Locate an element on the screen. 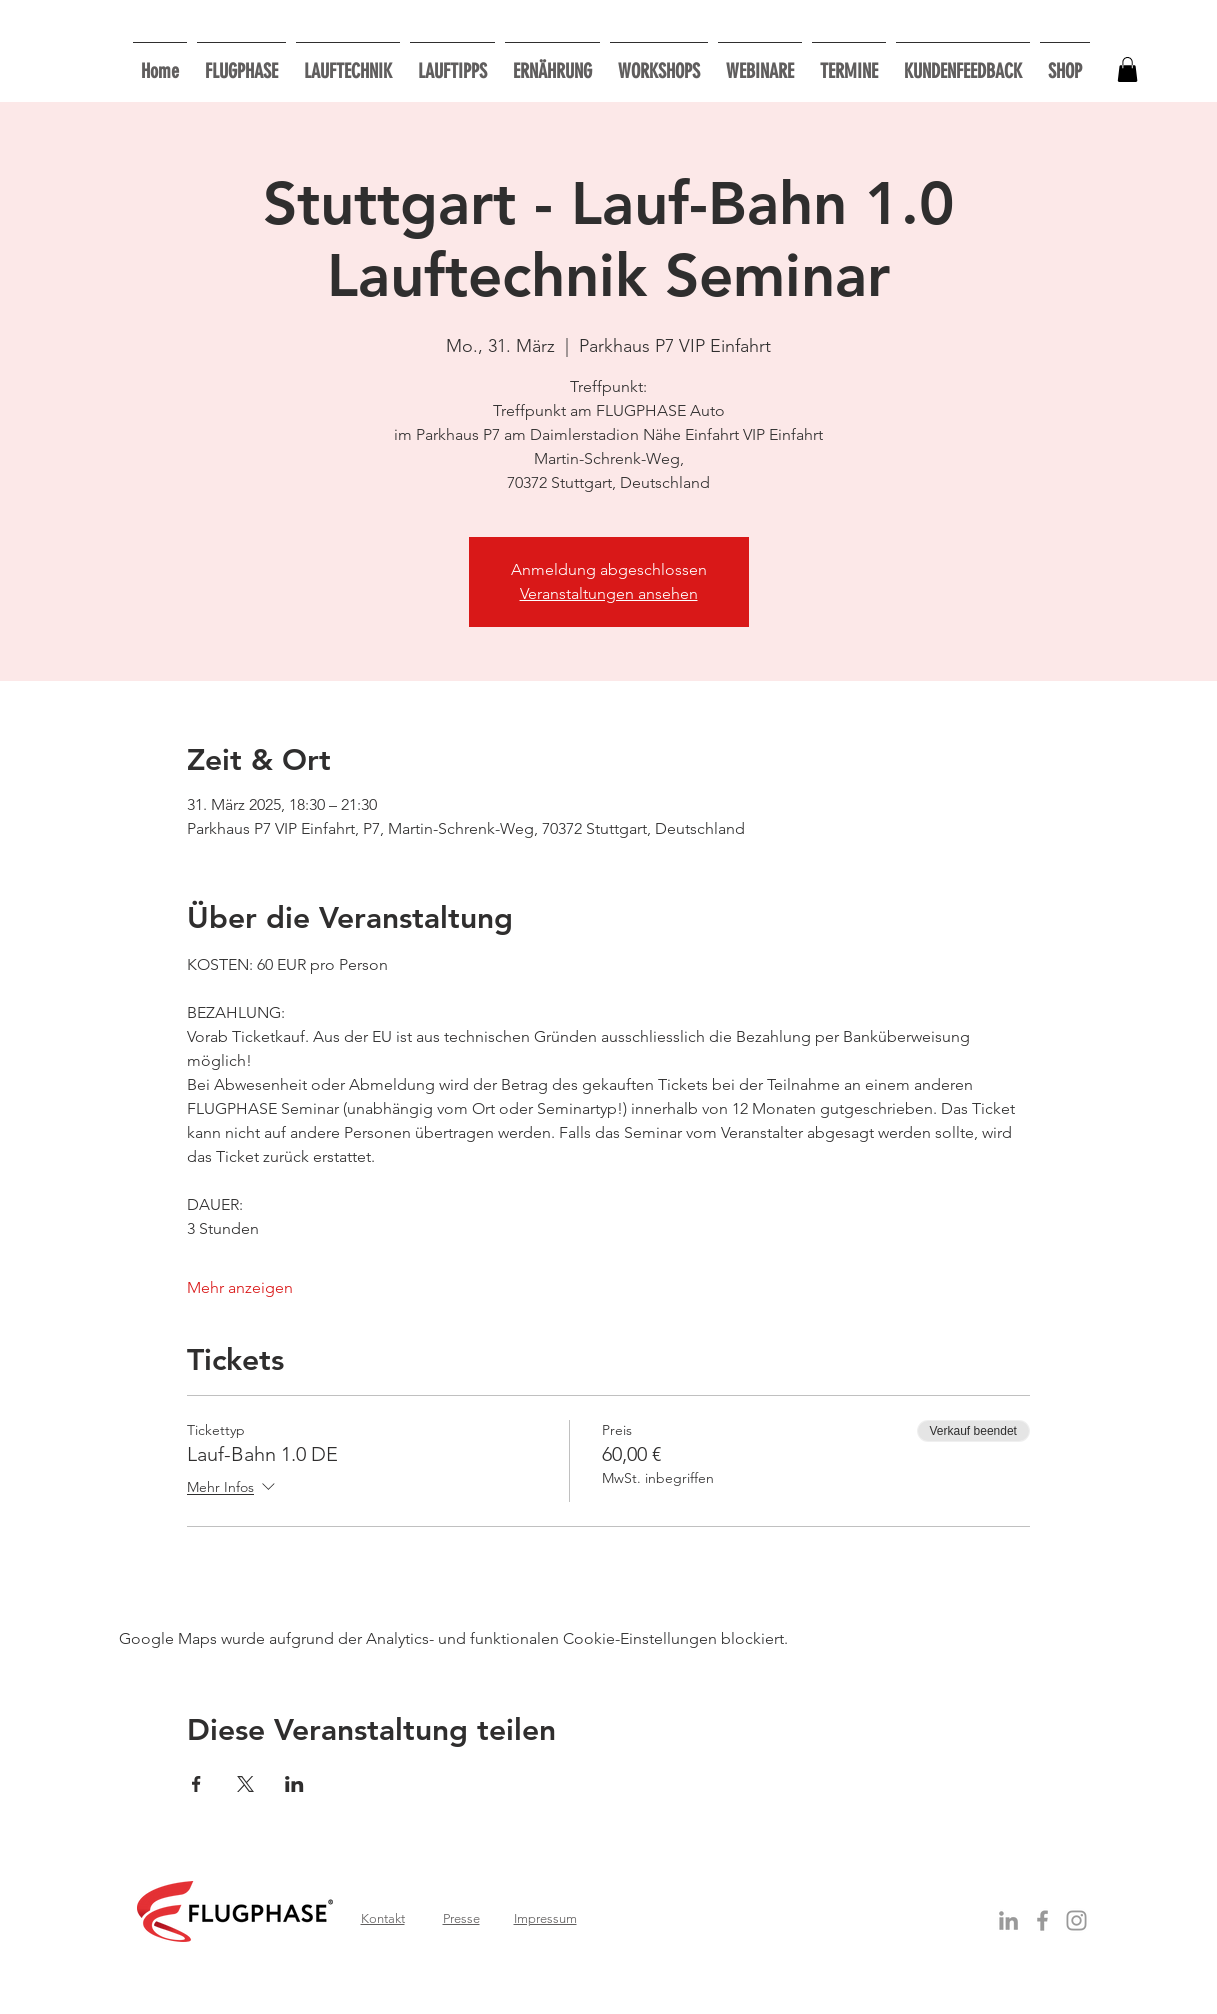 Image resolution: width=1217 pixels, height=2014 pixels. [button] is located at coordinates (659, 62).